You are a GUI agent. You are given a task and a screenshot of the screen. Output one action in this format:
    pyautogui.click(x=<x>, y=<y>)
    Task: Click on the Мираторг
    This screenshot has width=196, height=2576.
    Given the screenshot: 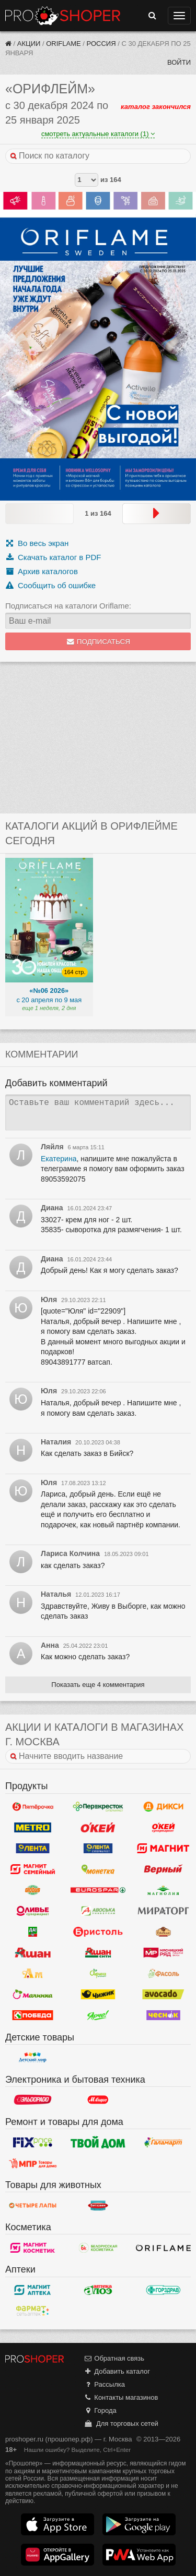 What is the action you would take?
    pyautogui.click(x=163, y=1911)
    